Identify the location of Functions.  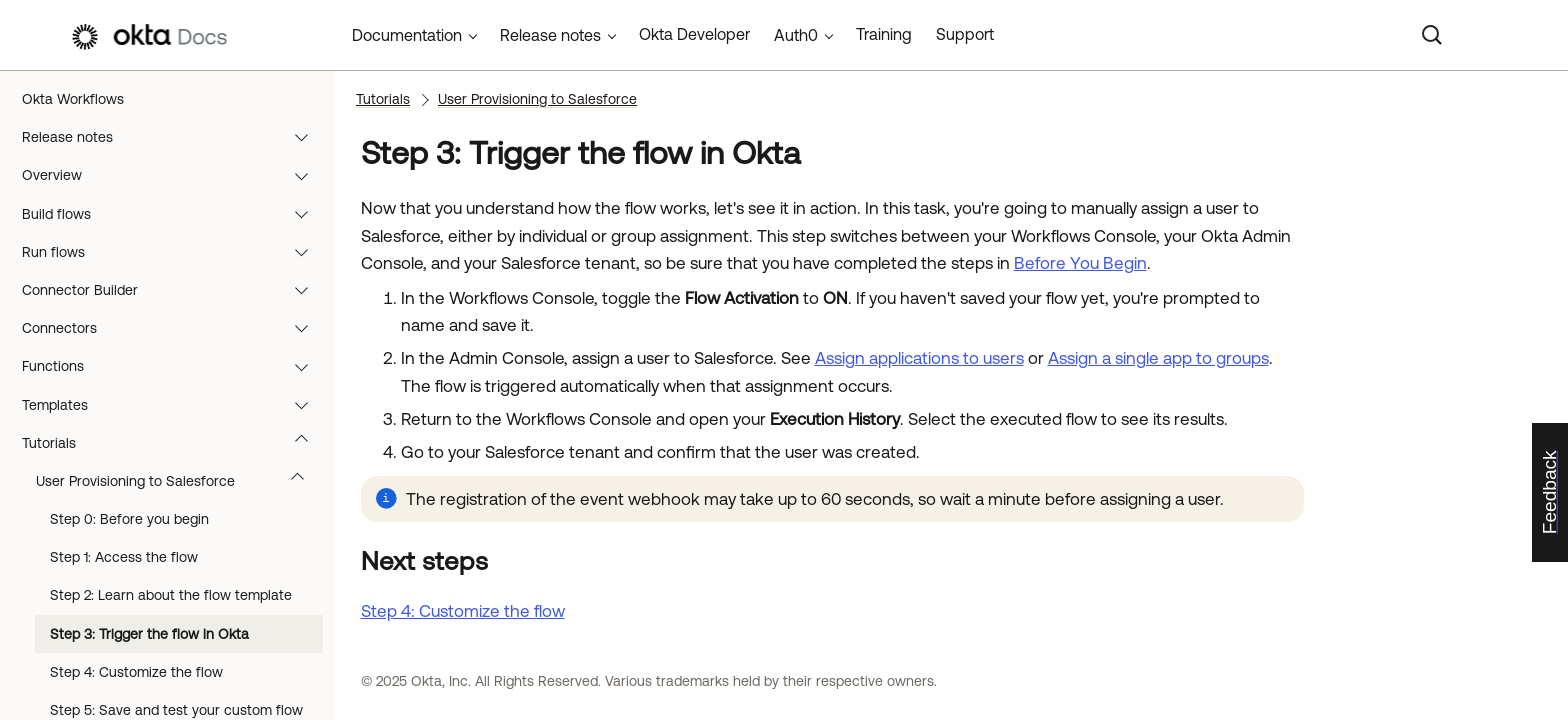
(174, 366).